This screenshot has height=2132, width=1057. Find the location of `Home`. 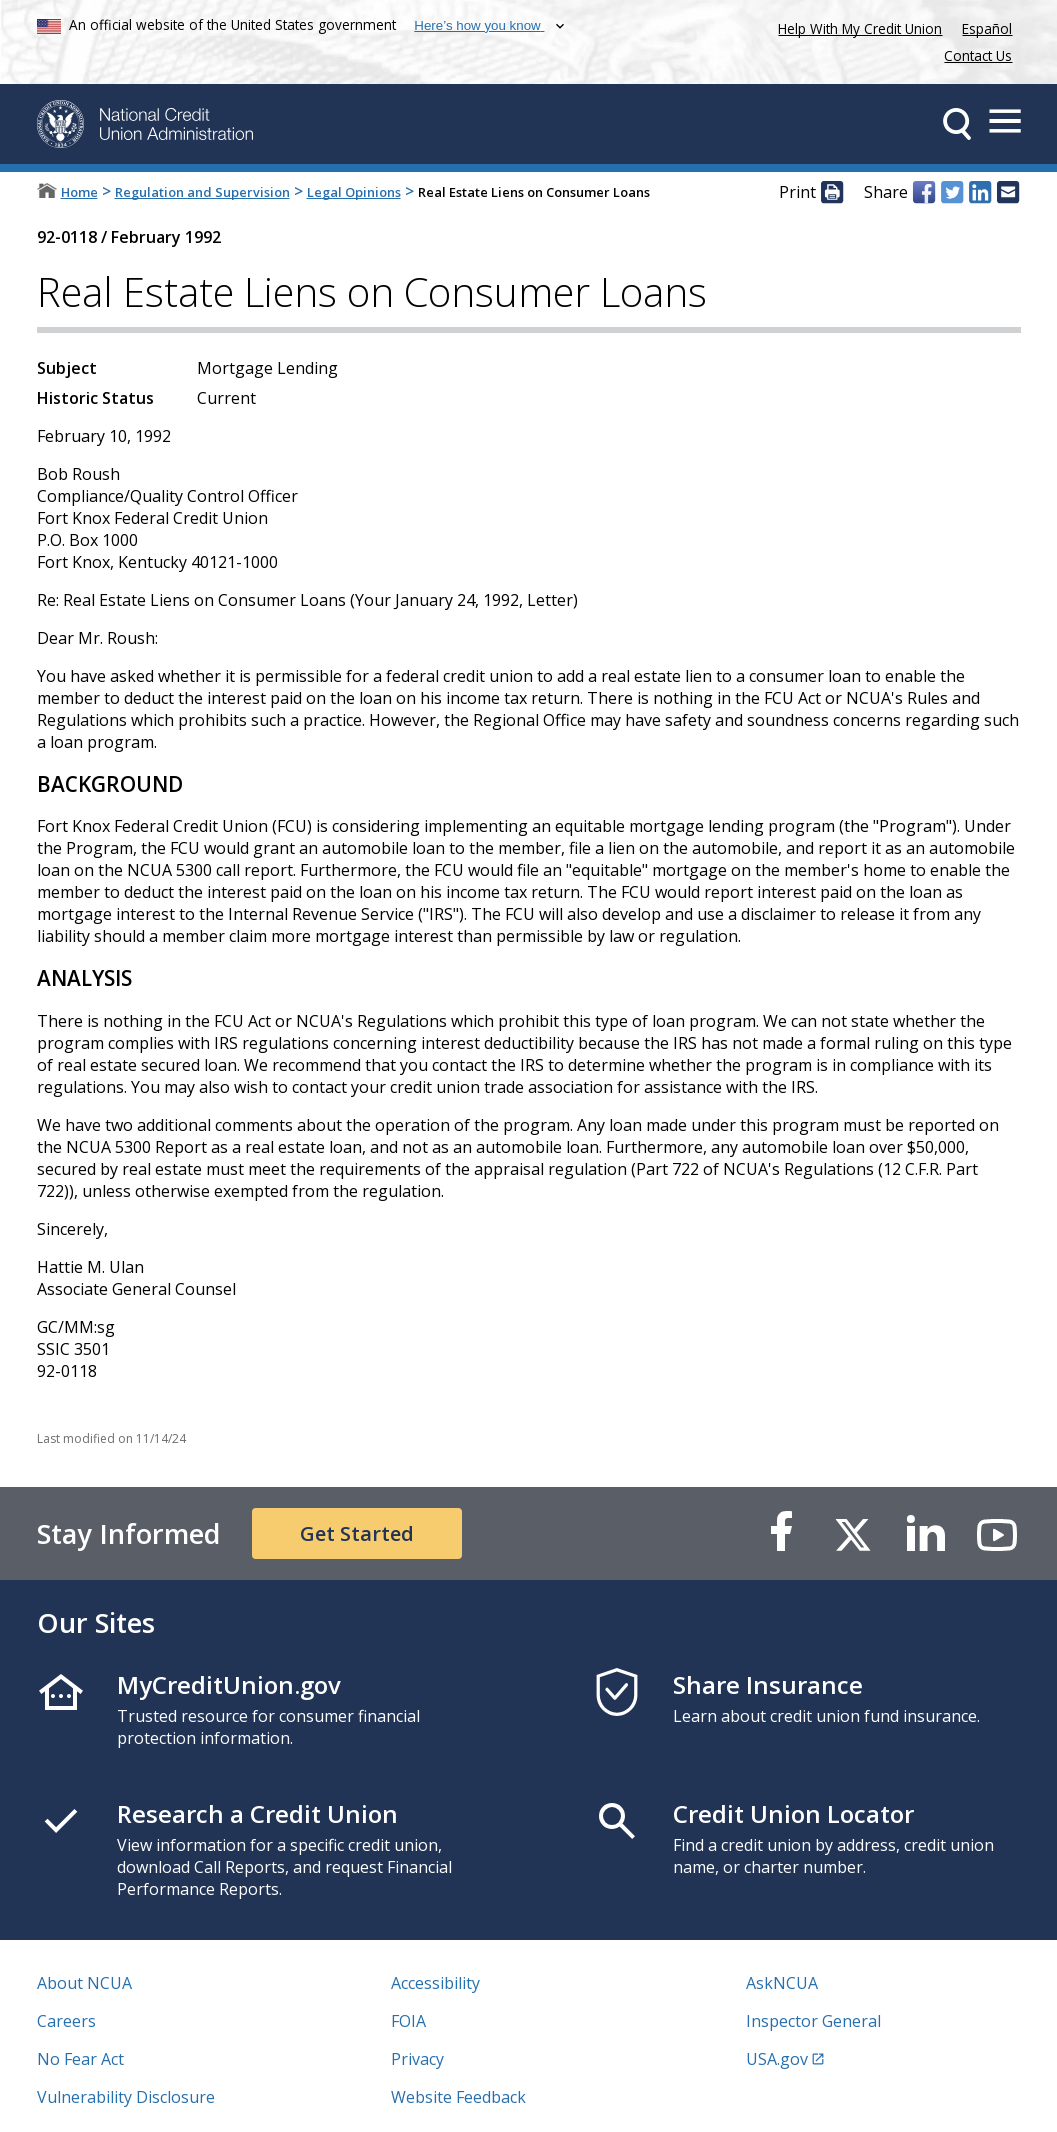

Home is located at coordinates (79, 192).